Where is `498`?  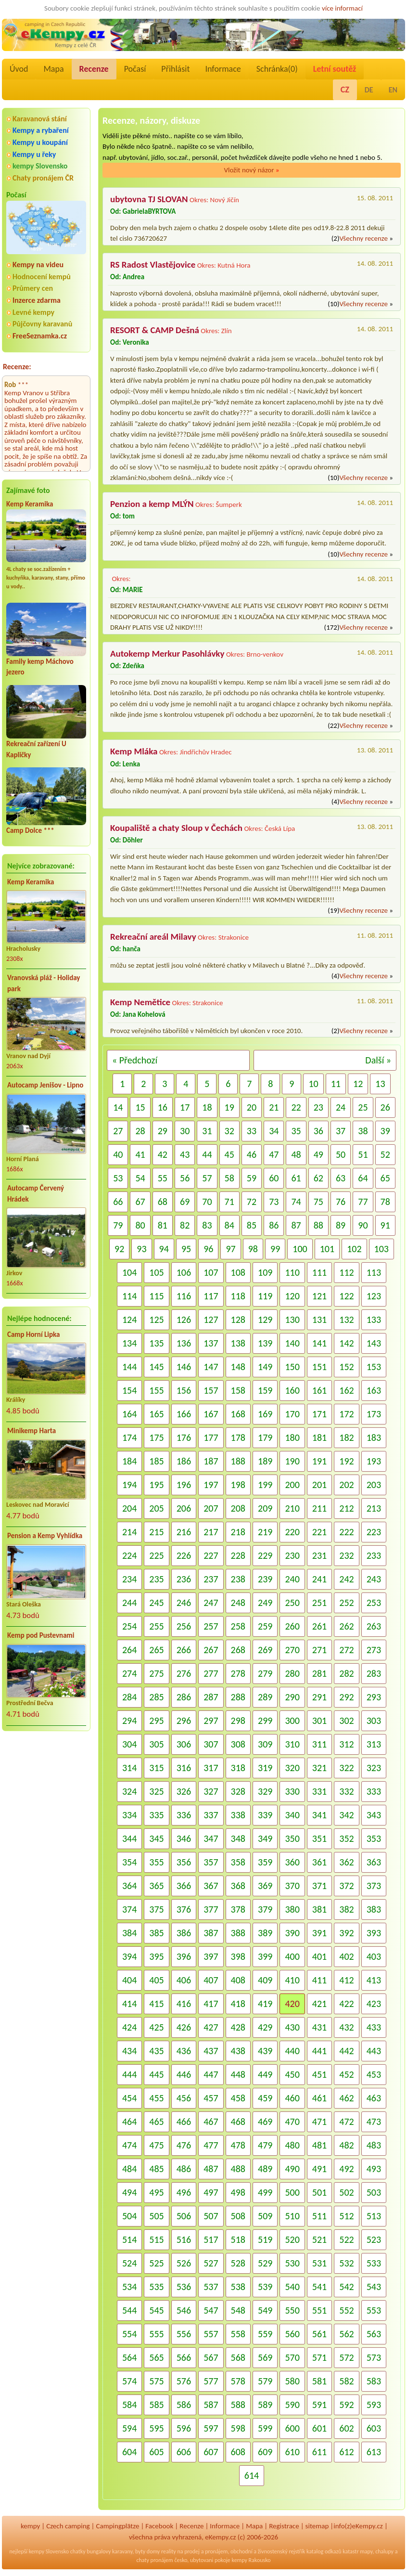 498 is located at coordinates (238, 2192).